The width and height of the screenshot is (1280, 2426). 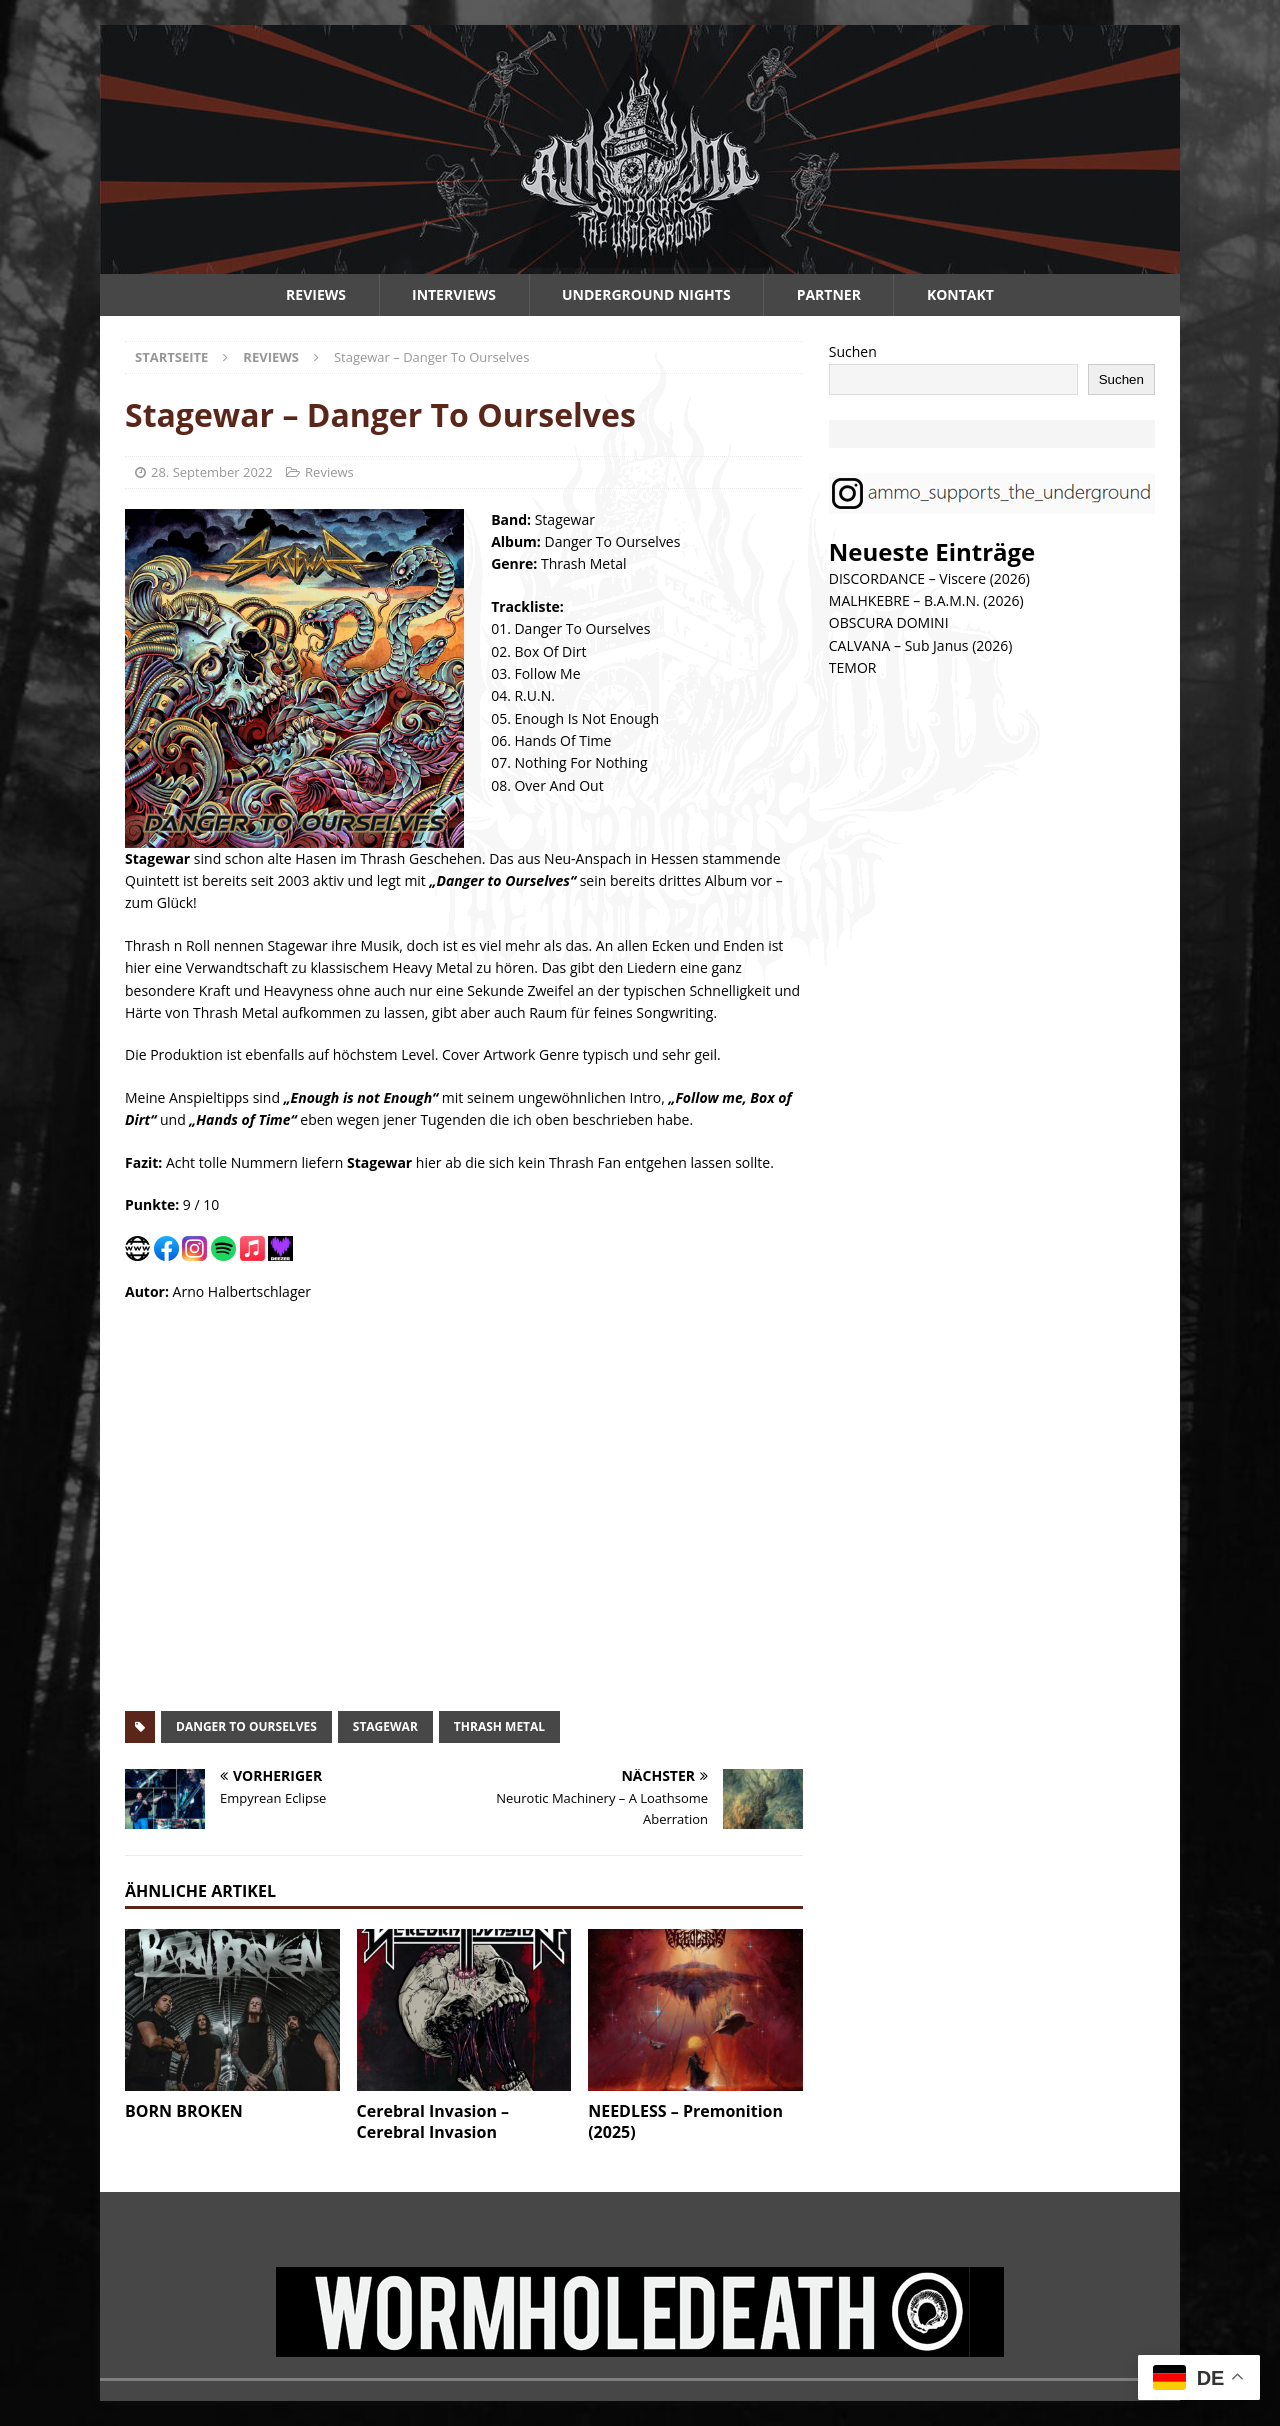 I want to click on TEMOR, so click(x=853, y=667).